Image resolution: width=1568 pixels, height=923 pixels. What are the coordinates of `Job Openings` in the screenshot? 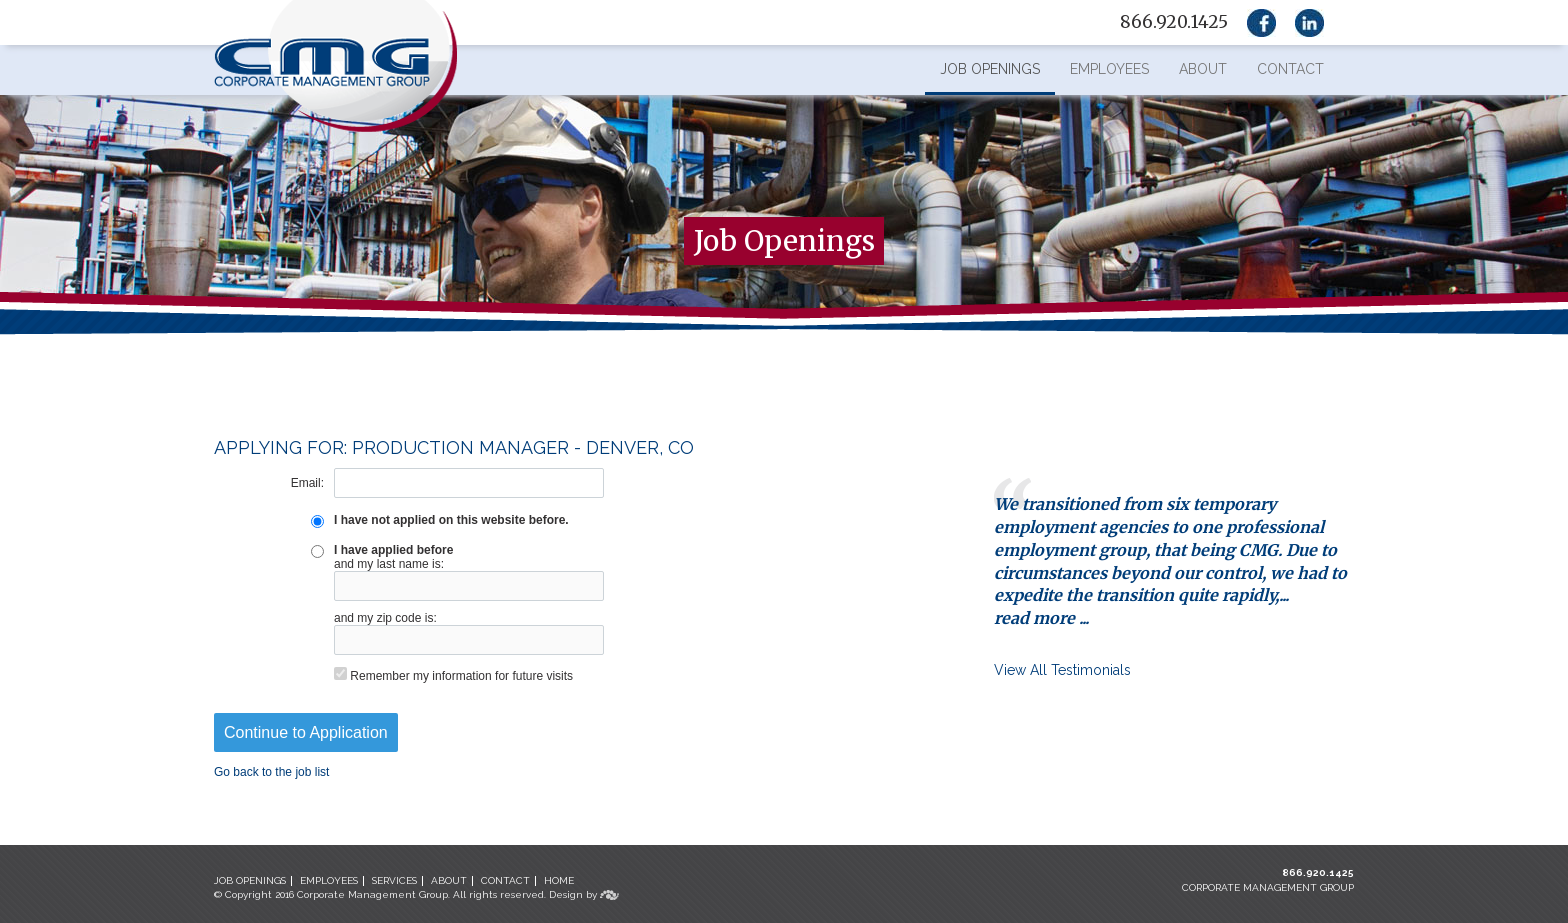 It's located at (990, 69).